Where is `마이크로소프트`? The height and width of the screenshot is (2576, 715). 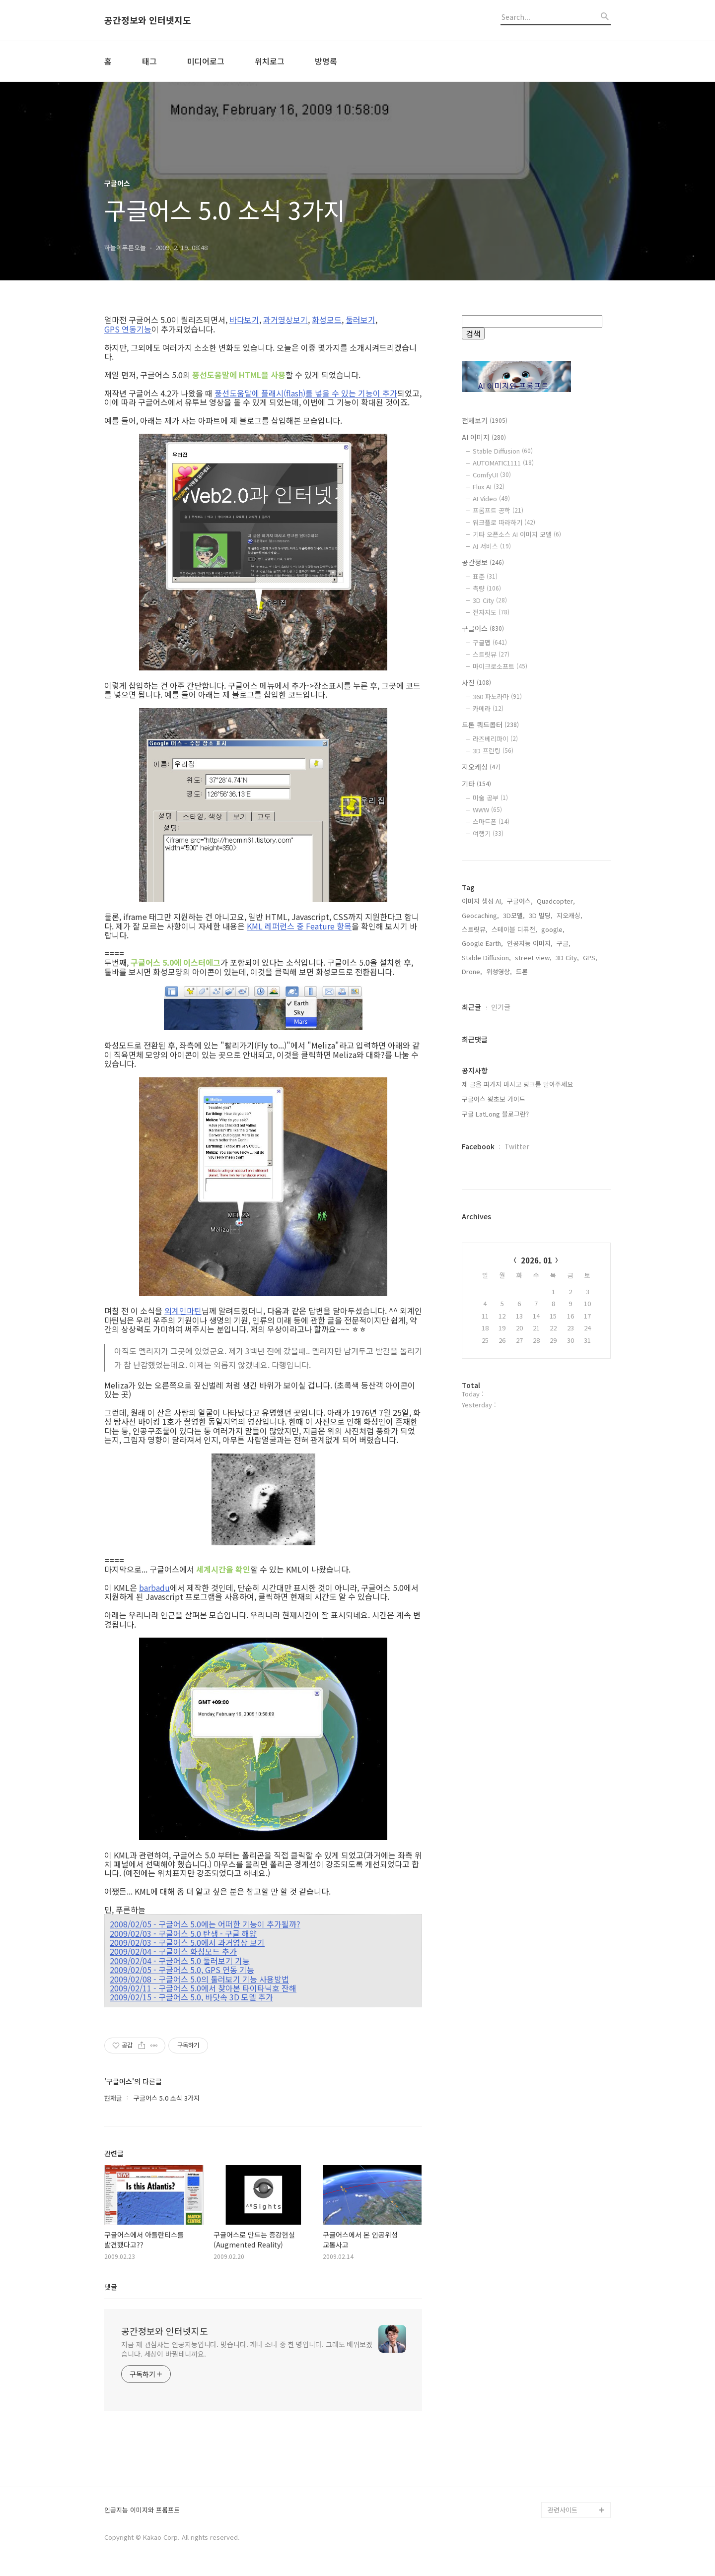
마이크로소프트 is located at coordinates (500, 666).